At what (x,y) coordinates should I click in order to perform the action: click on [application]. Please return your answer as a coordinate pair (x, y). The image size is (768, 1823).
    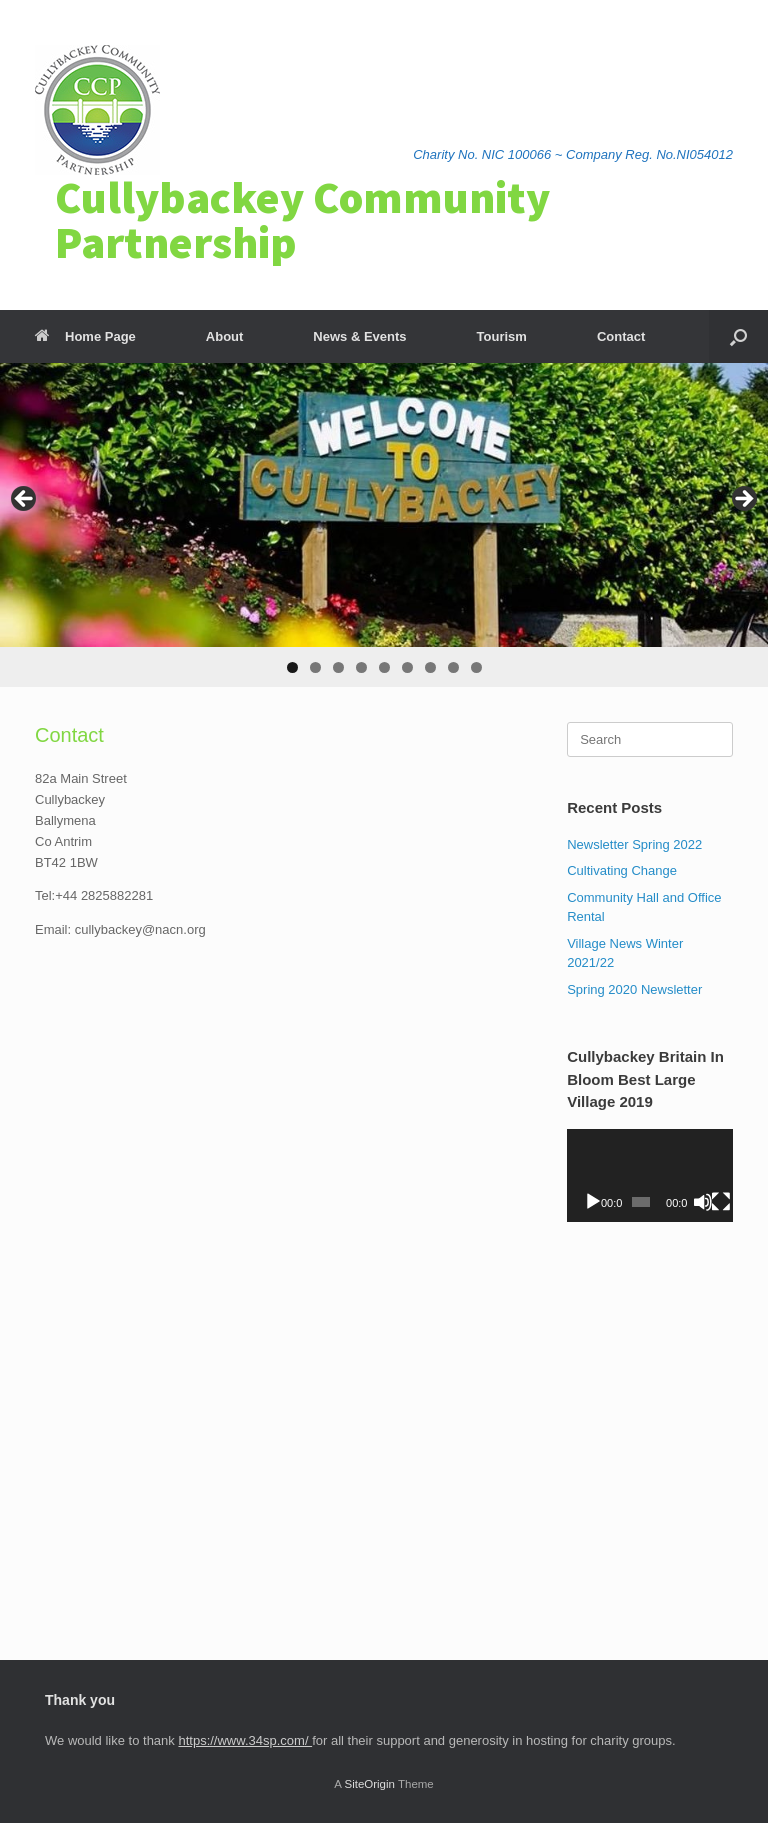
    Looking at the image, I should click on (650, 1175).